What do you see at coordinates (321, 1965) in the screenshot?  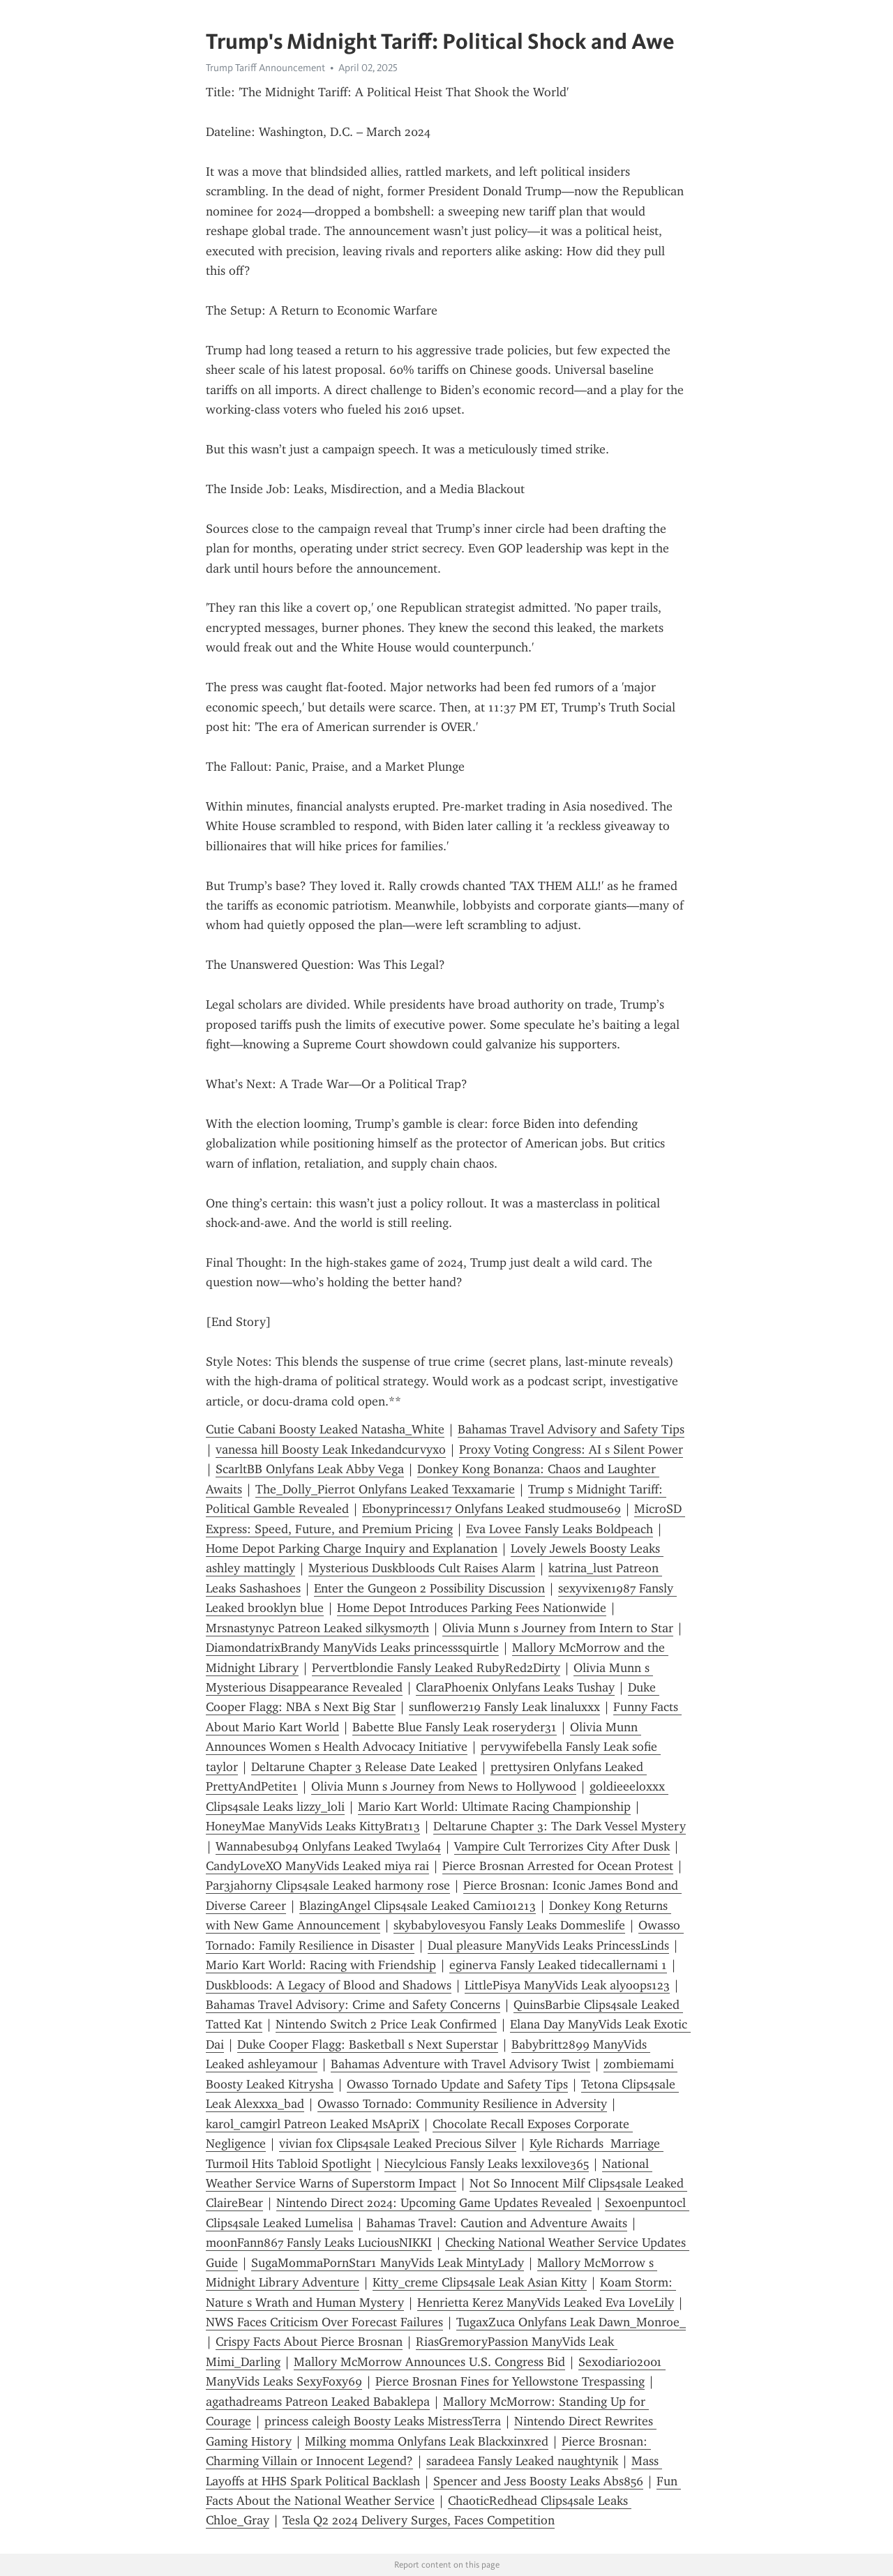 I see `Mario Kart World: Racing with Friendship` at bounding box center [321, 1965].